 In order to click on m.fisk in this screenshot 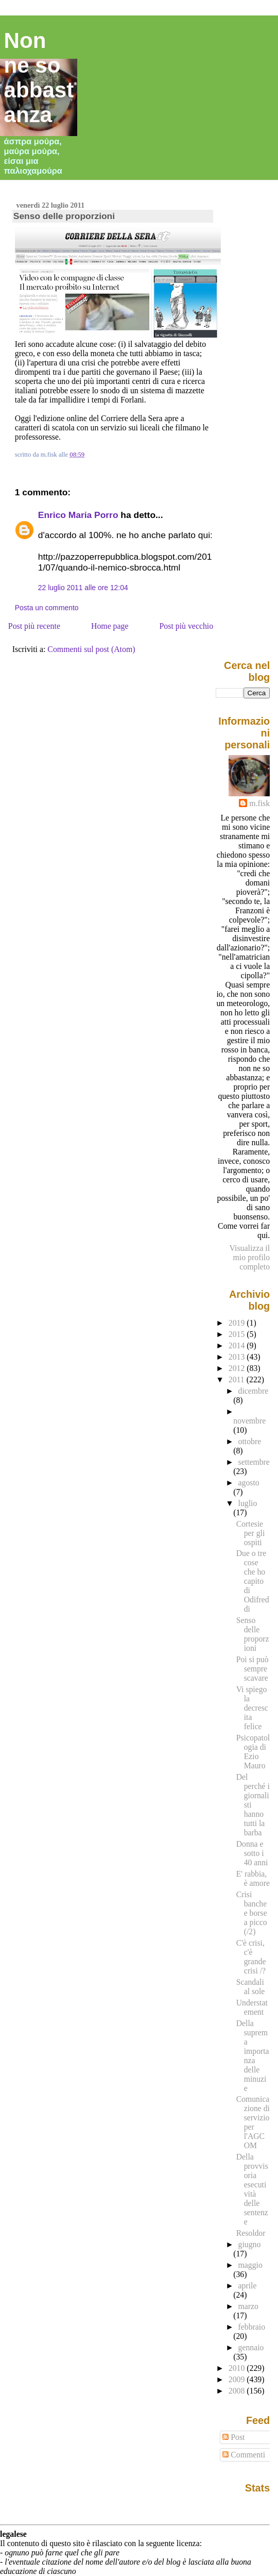, I will do `click(259, 803)`.